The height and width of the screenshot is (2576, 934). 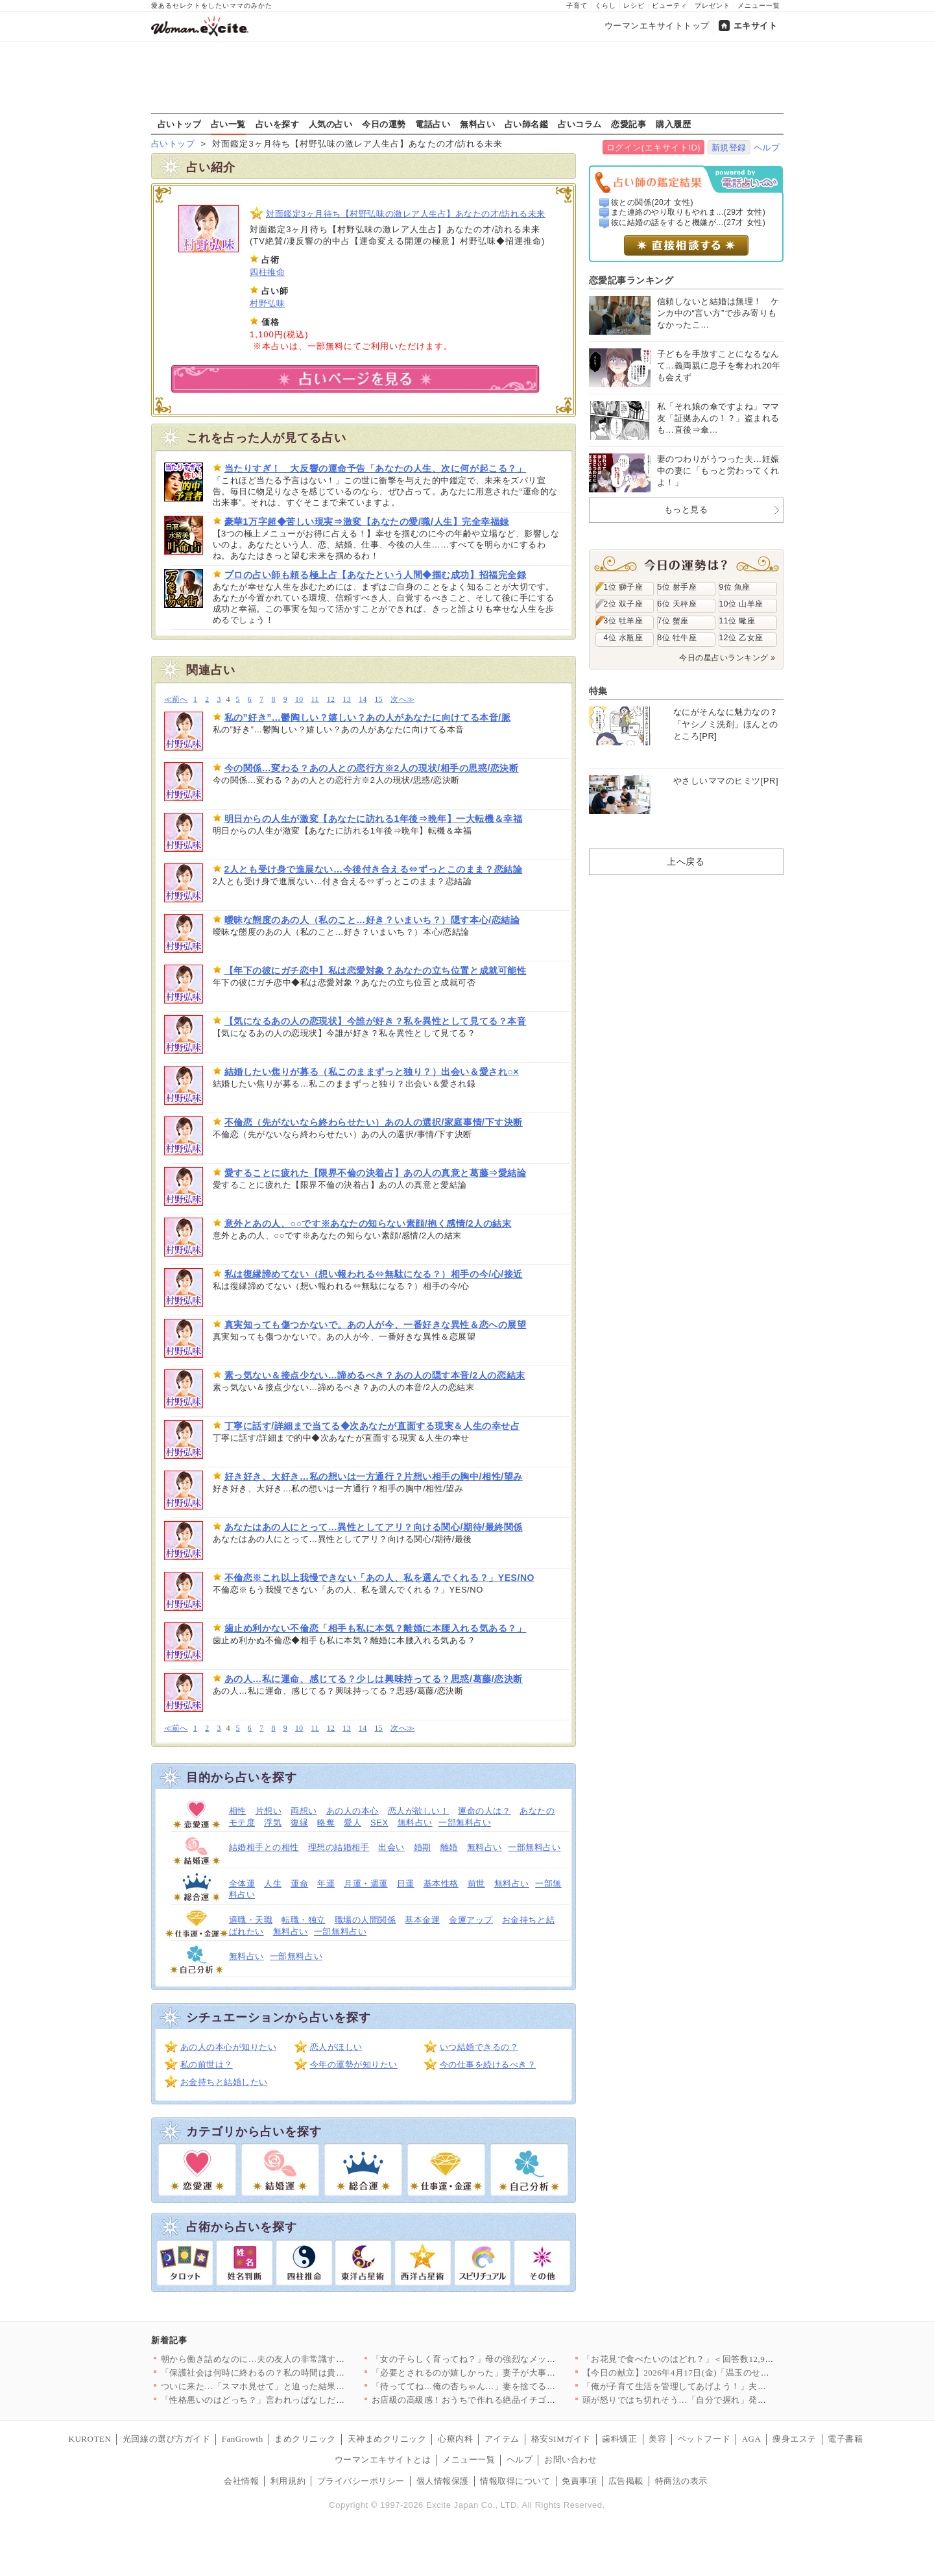 I want to click on 基本金運, so click(x=422, y=1920).